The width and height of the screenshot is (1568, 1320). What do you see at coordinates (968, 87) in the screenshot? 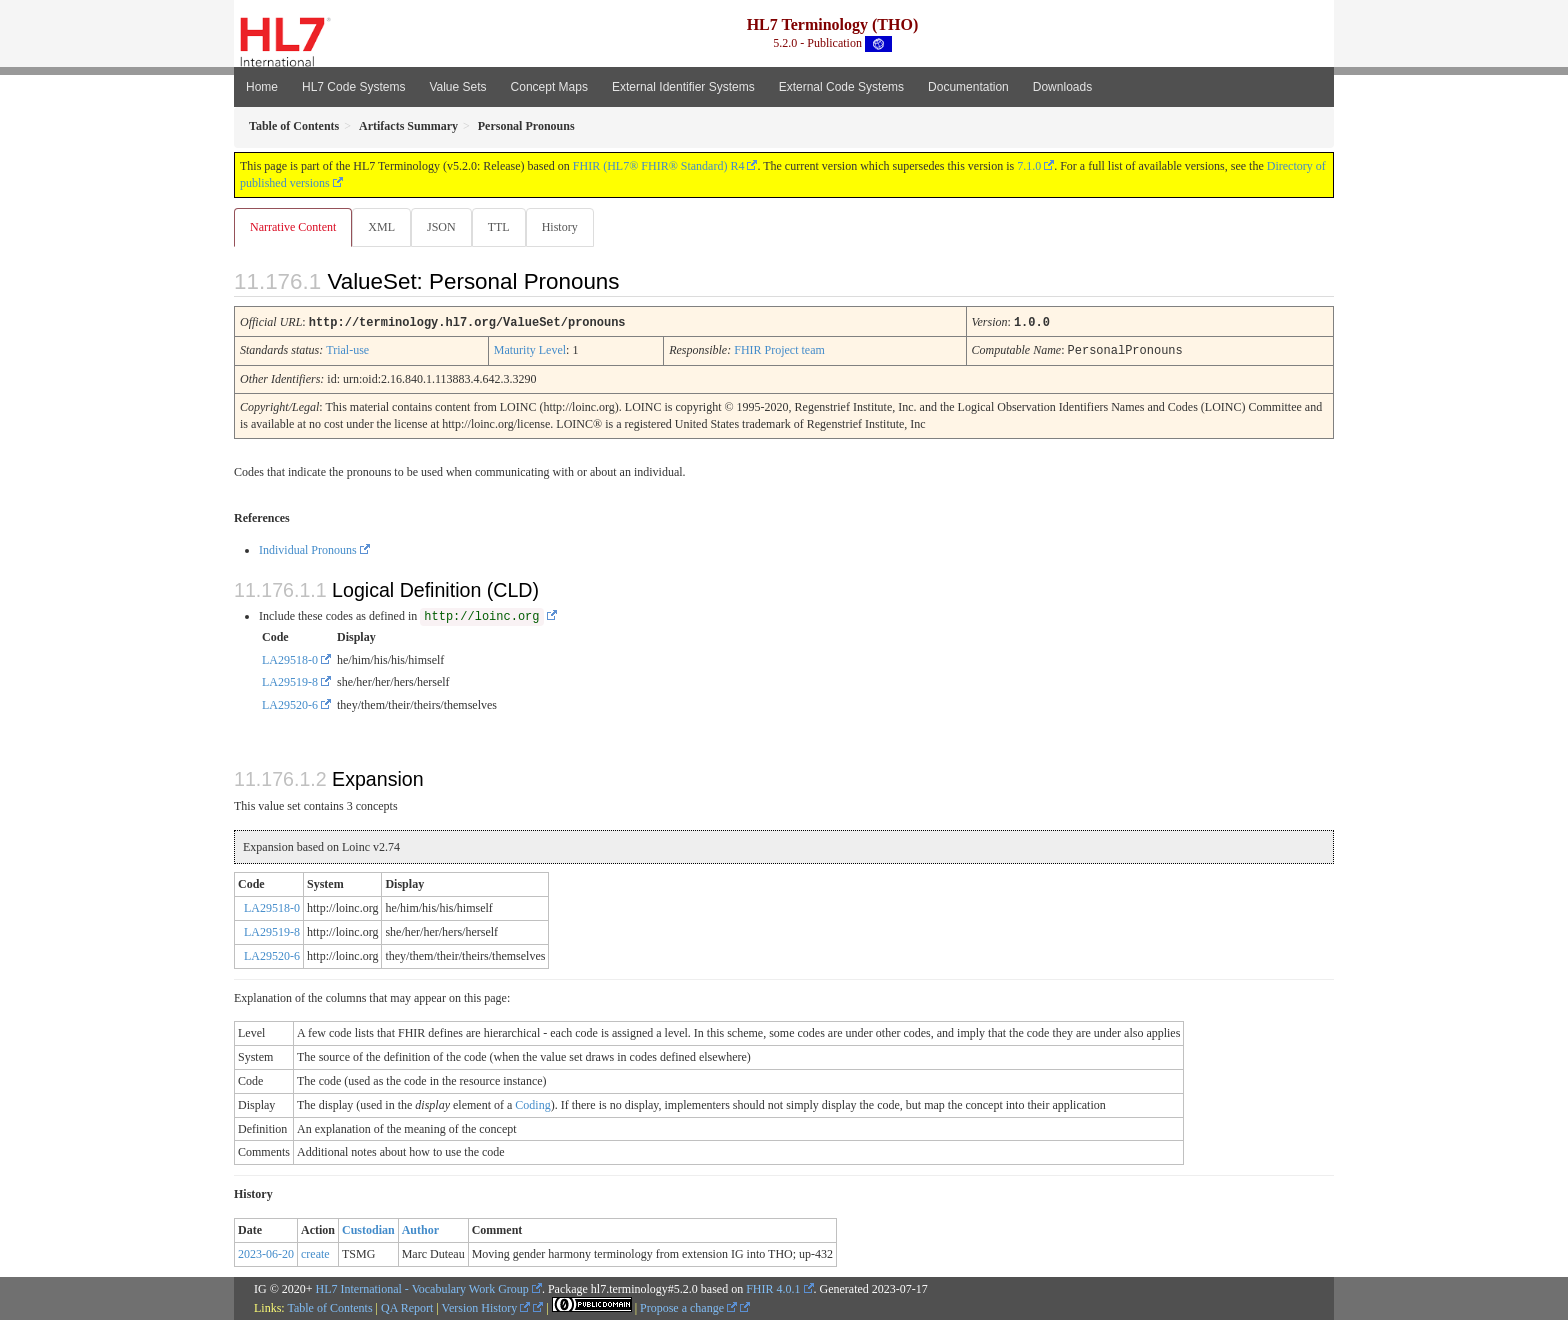
I see `Documentation` at bounding box center [968, 87].